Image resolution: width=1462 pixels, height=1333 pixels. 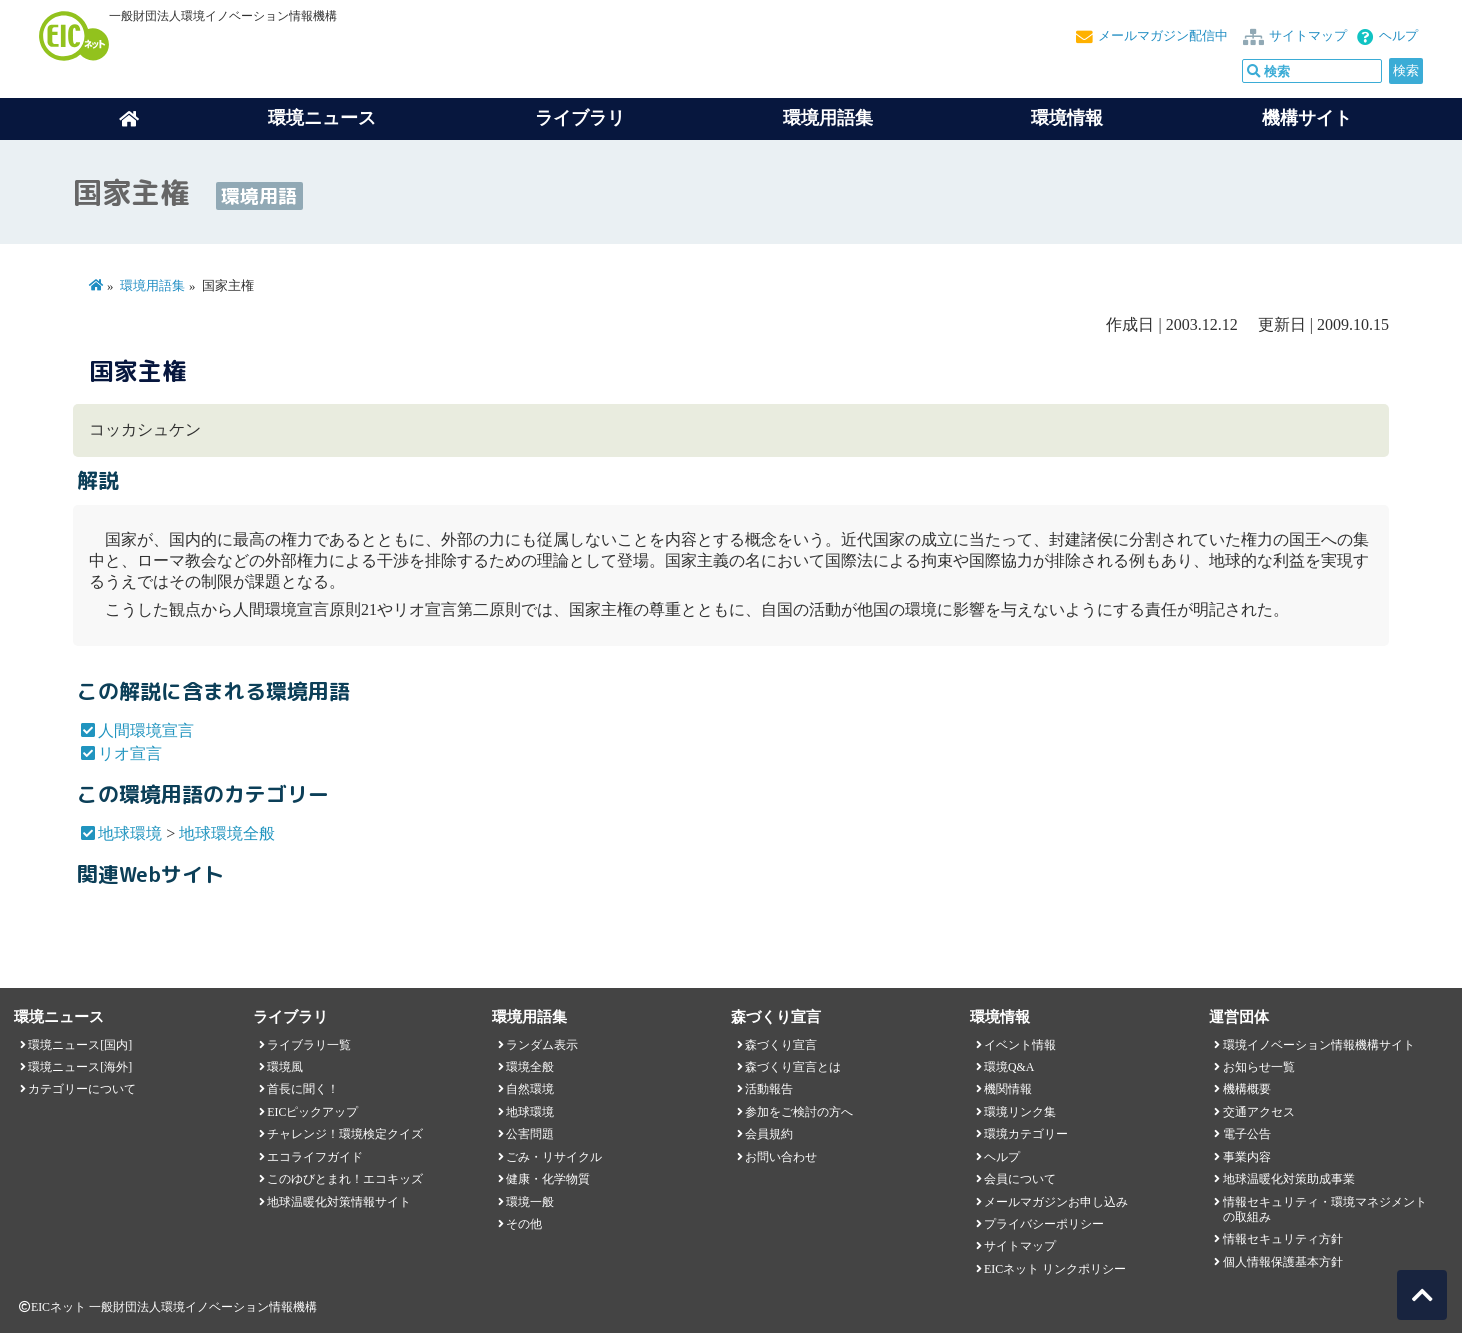 What do you see at coordinates (1308, 36) in the screenshot?
I see `サイトマップ` at bounding box center [1308, 36].